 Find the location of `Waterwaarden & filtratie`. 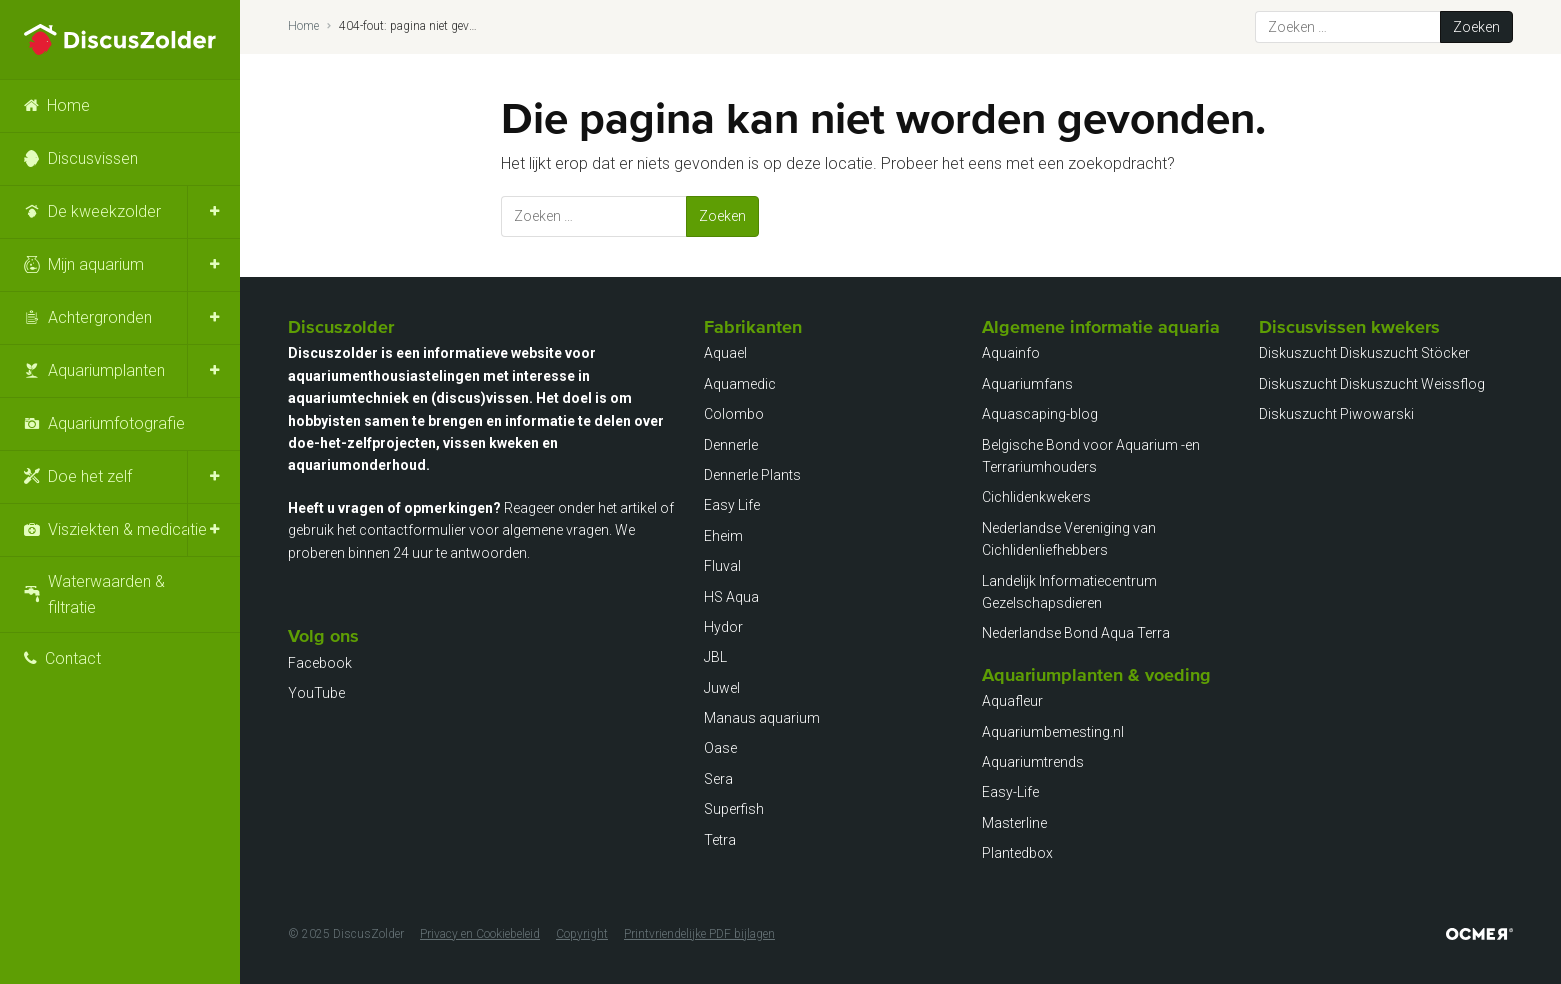

Waterwaarden & filtratie is located at coordinates (106, 594).